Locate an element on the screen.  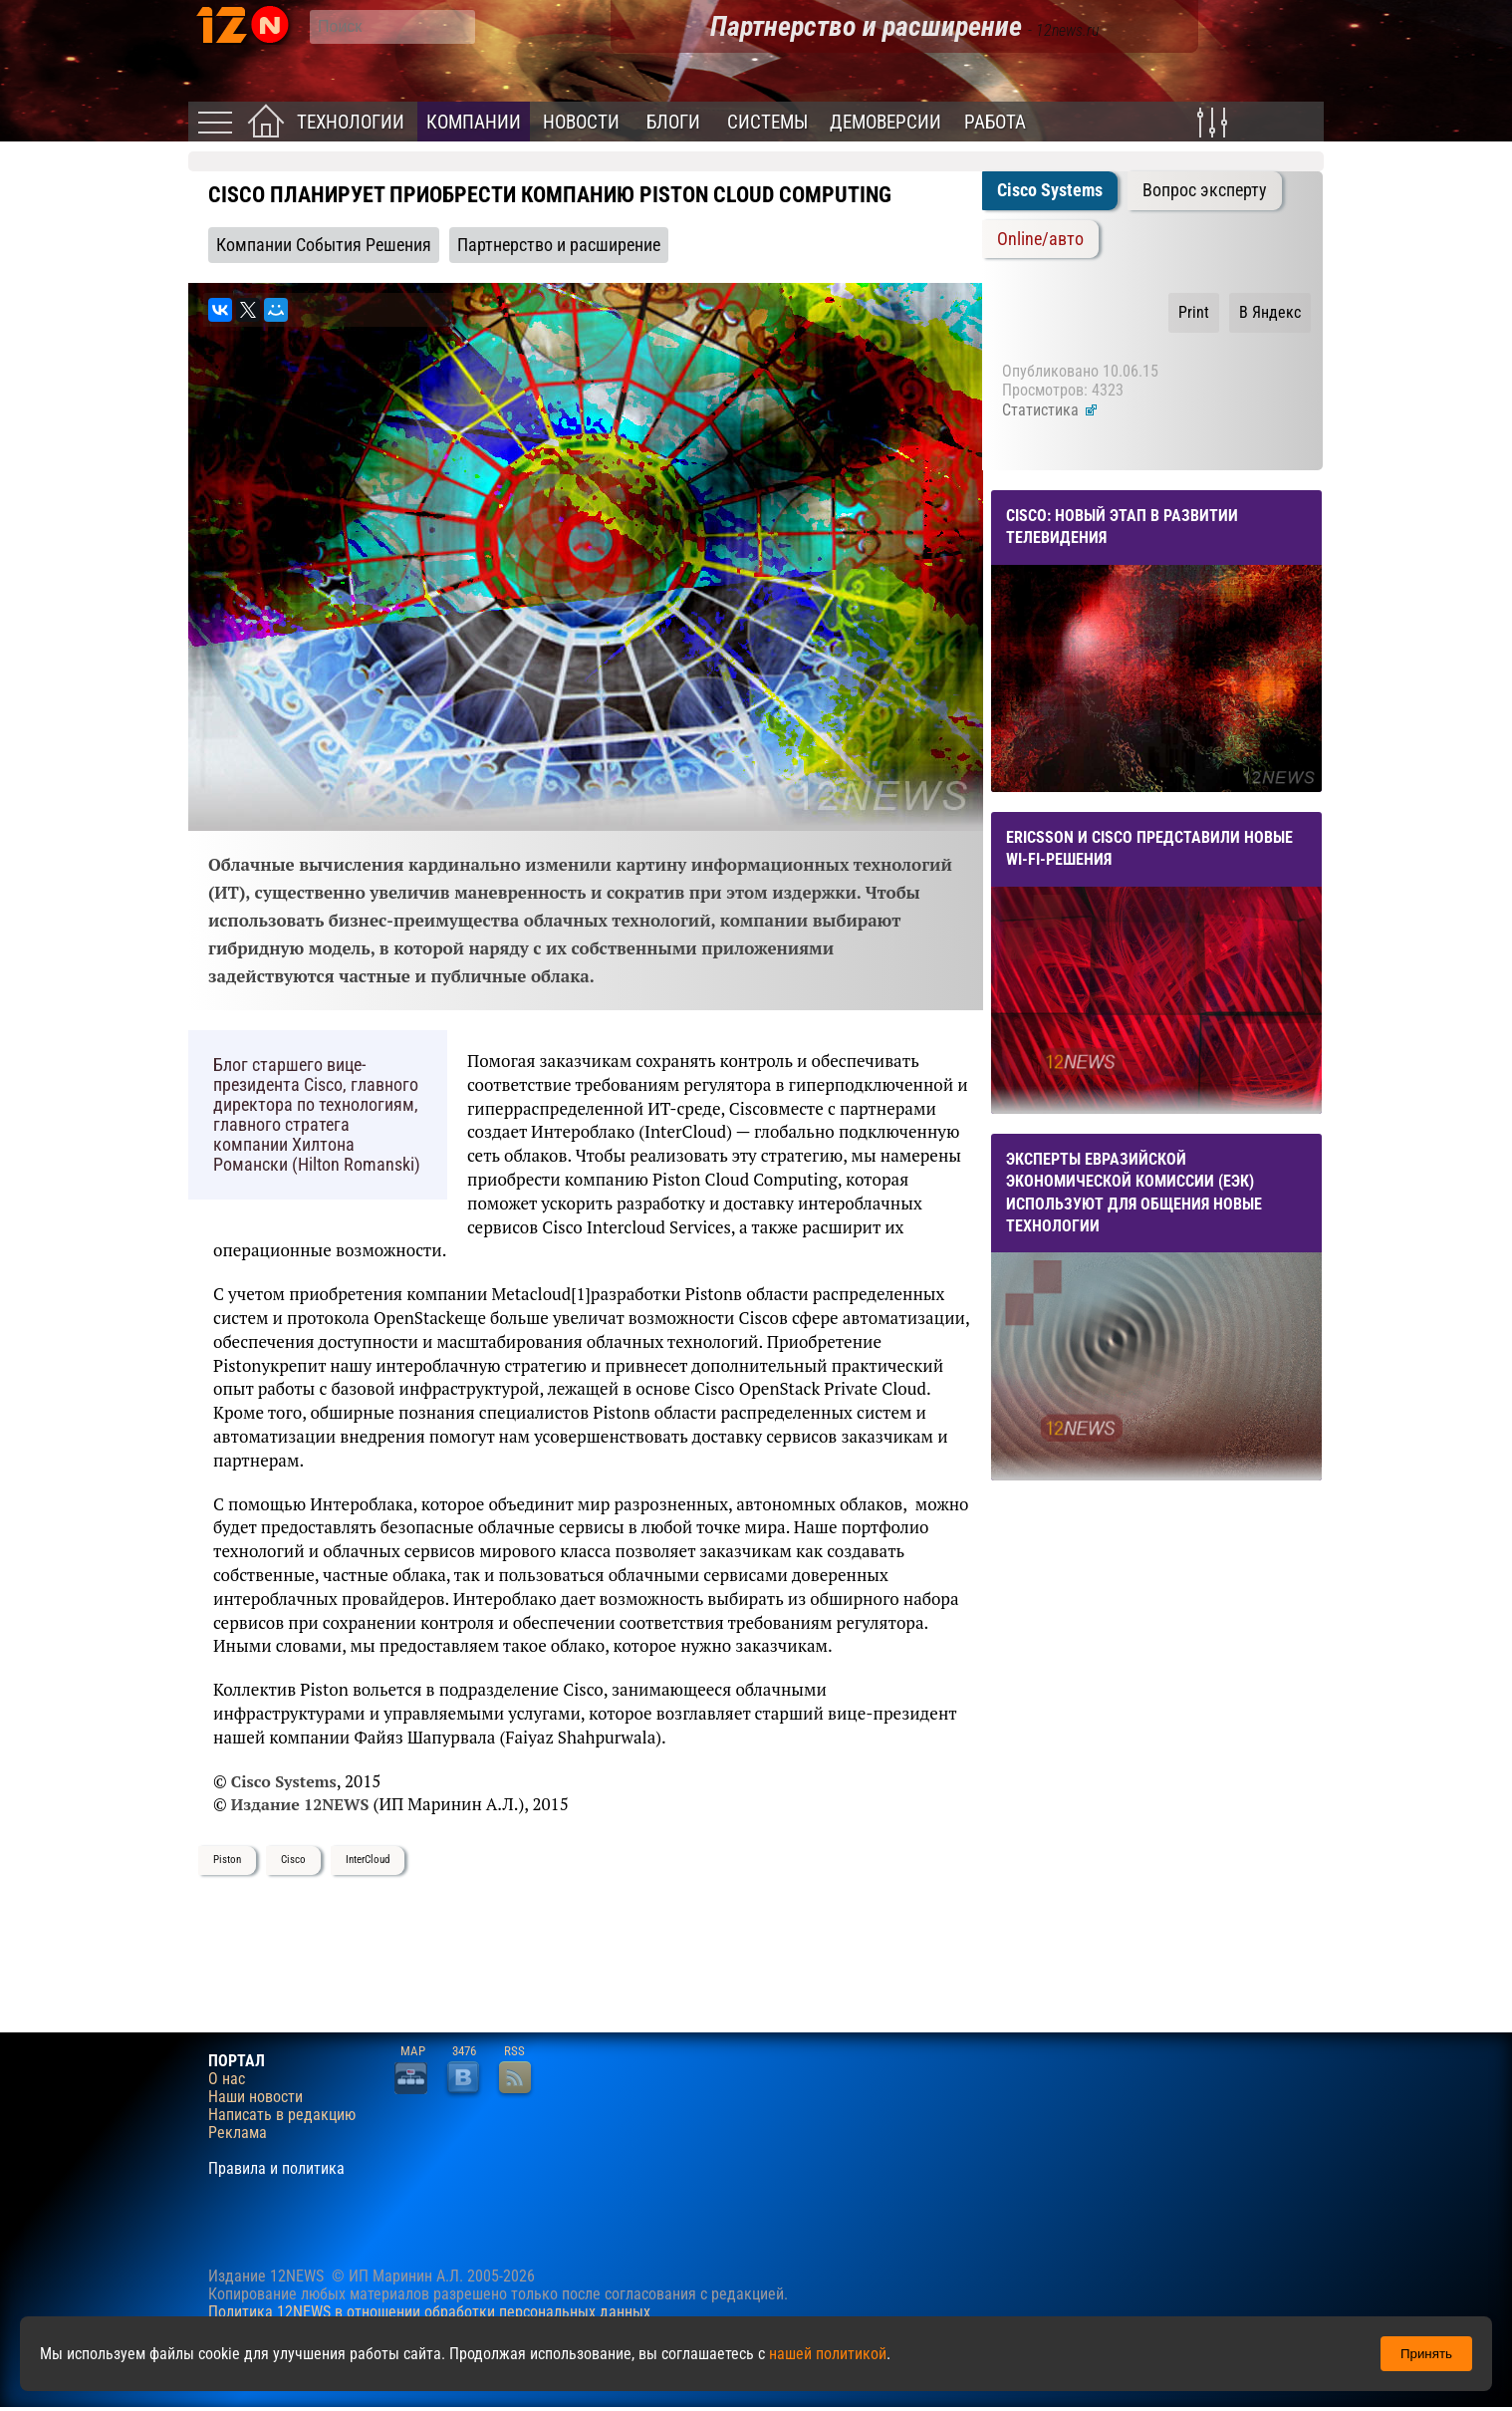
В Яндекс is located at coordinates (1270, 312).